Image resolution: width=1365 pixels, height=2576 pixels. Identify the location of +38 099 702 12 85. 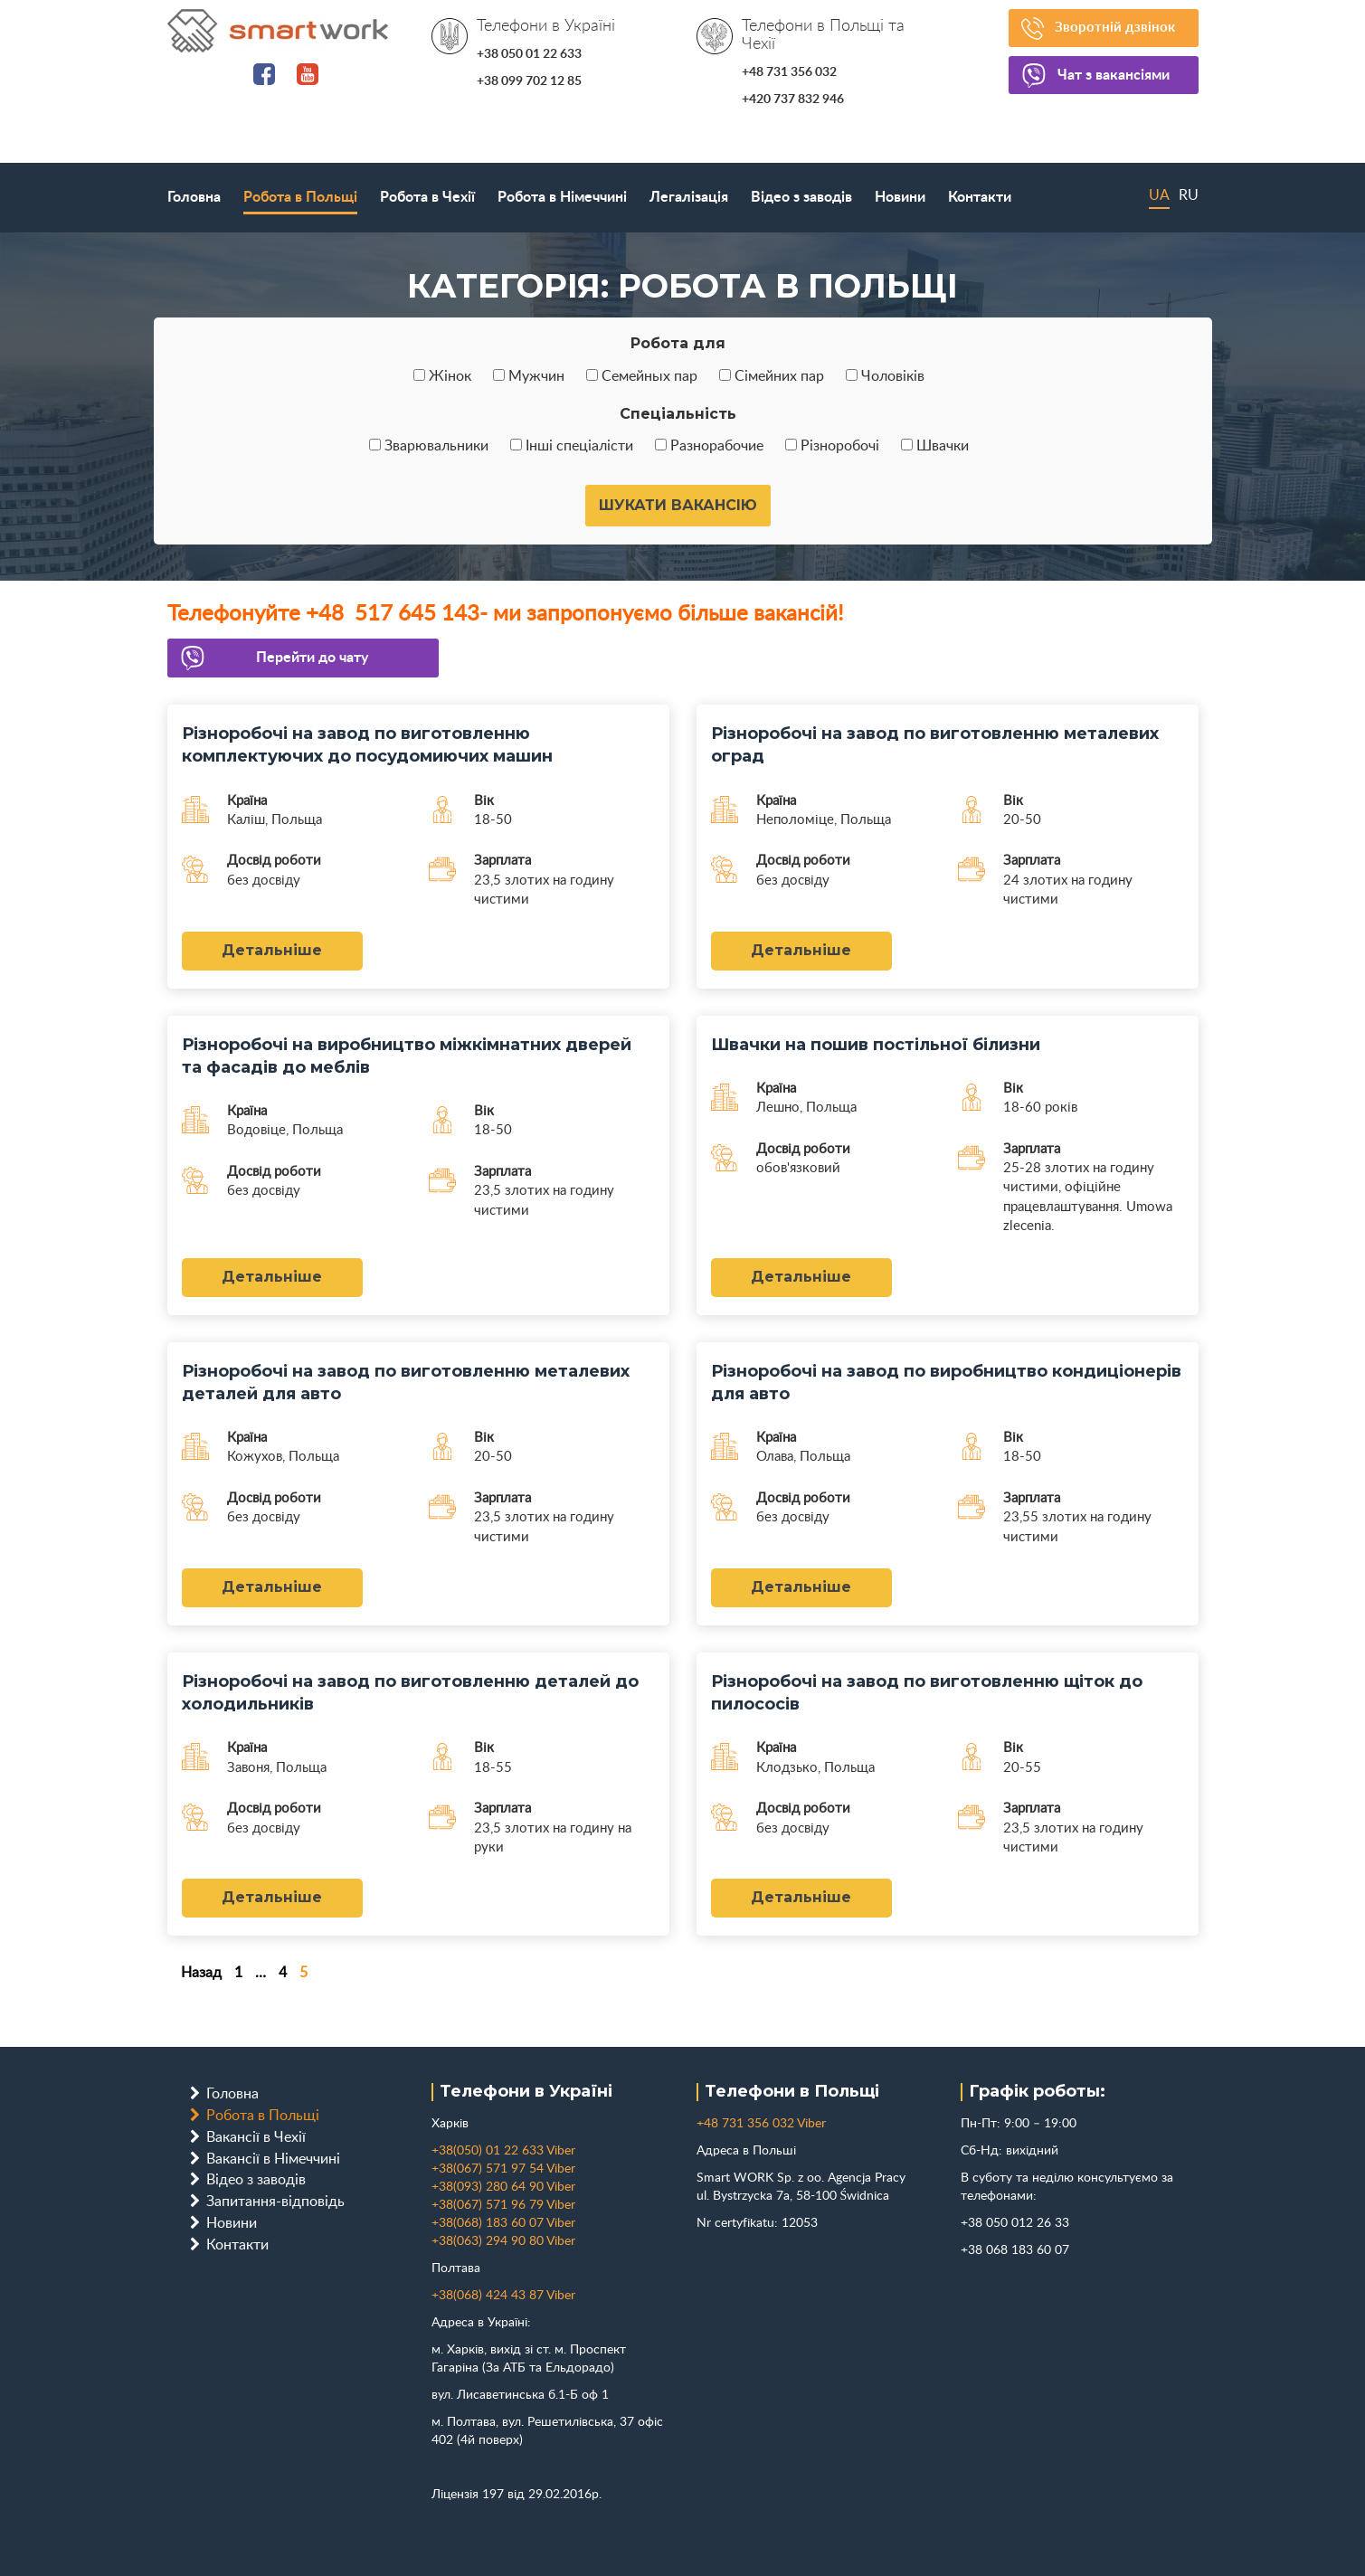
(529, 81).